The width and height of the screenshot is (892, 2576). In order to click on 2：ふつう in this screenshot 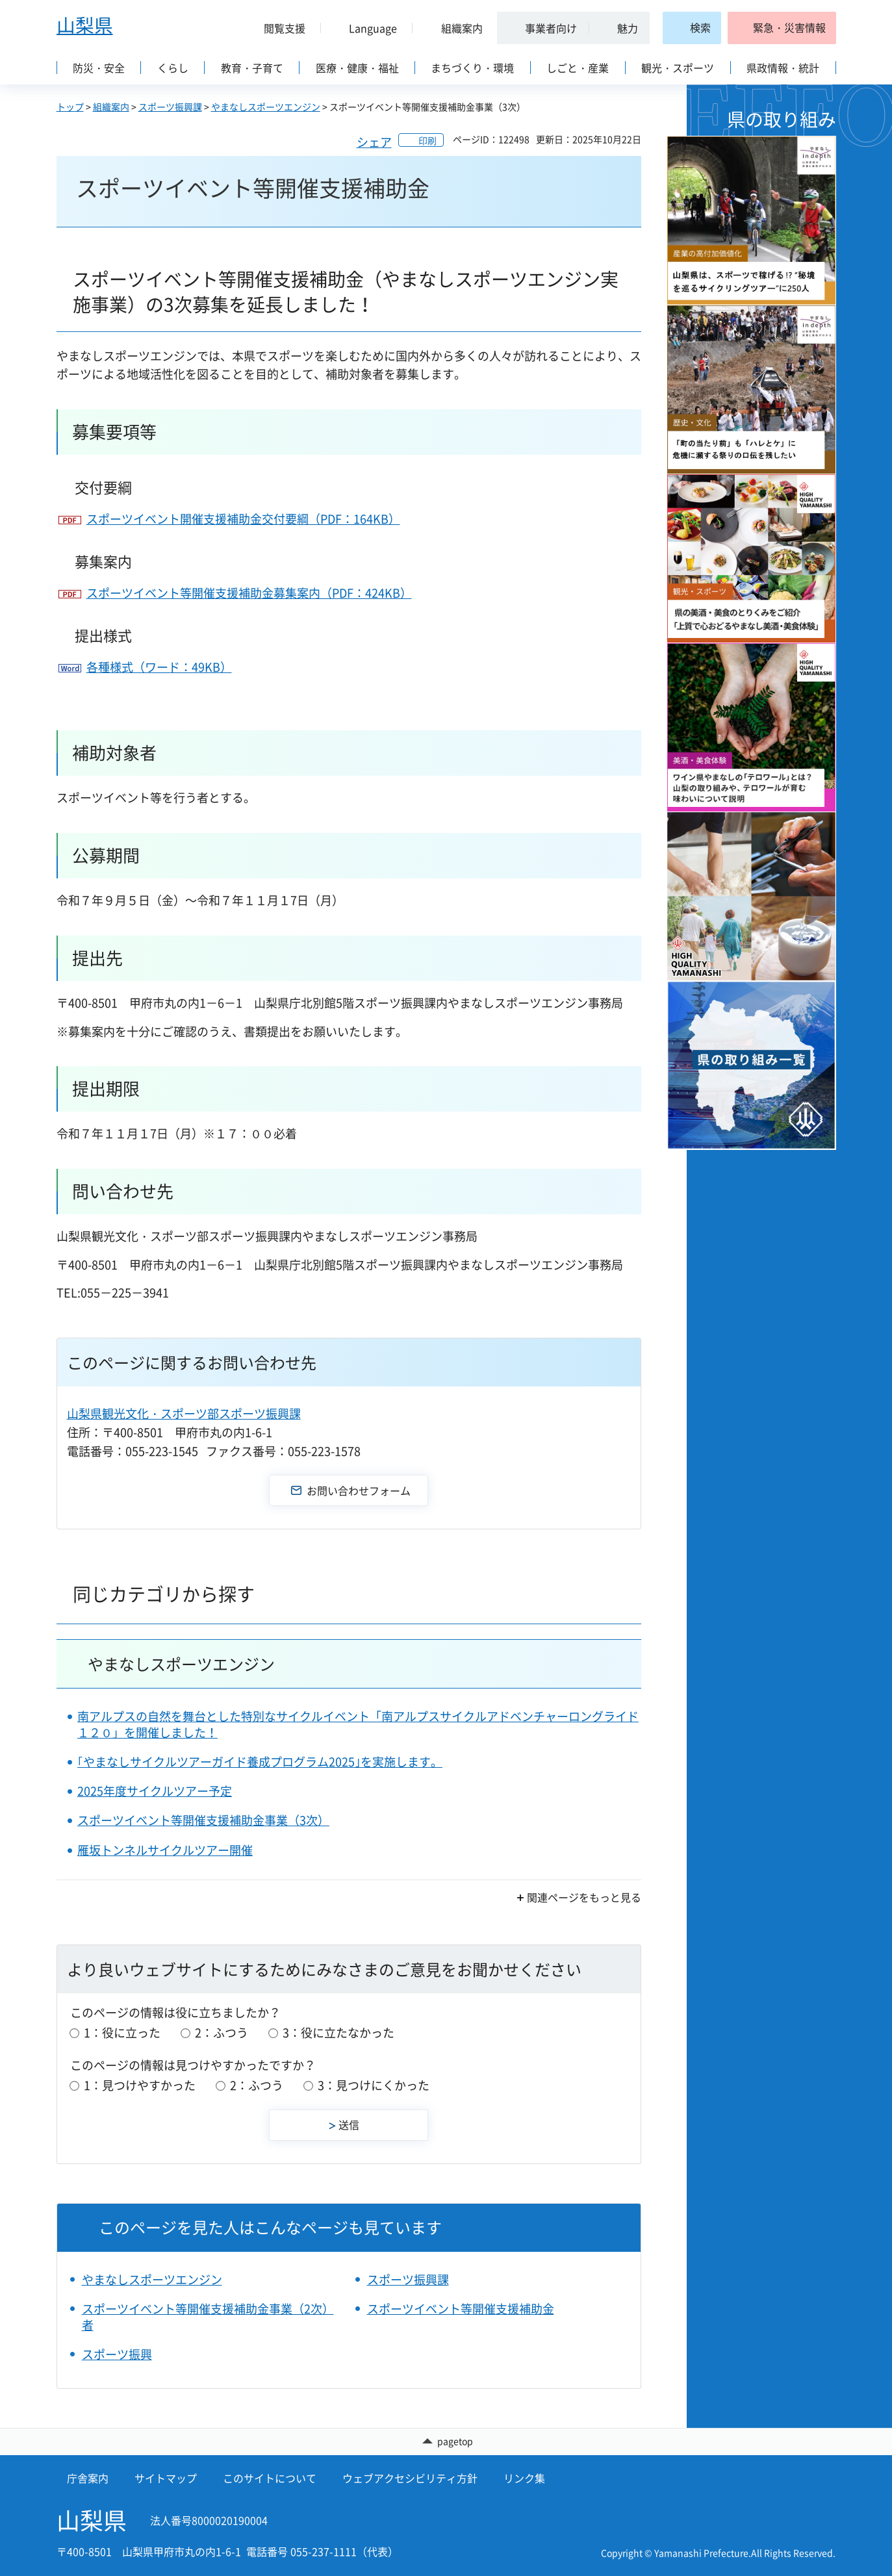, I will do `click(221, 2032)`.